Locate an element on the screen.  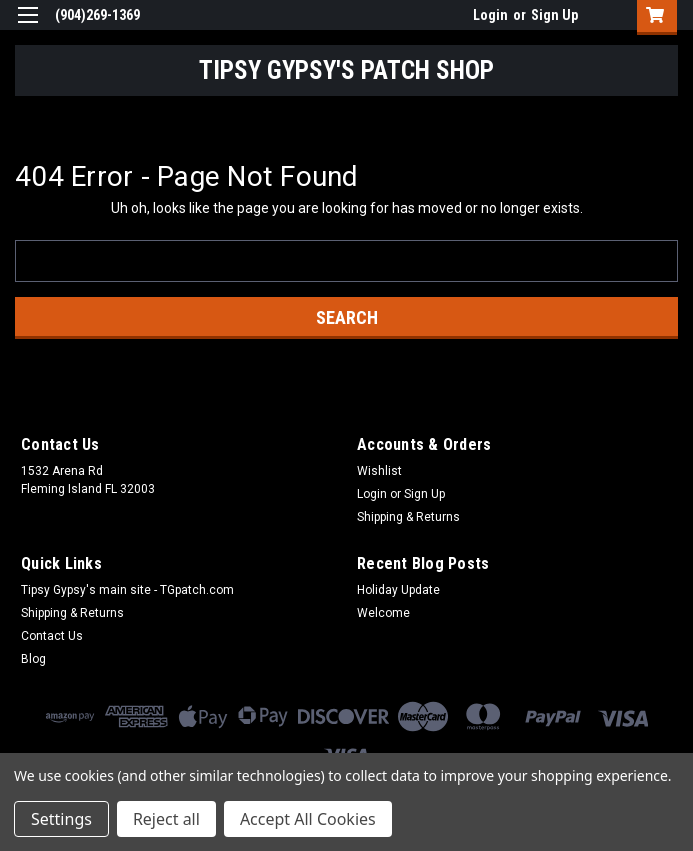
Shipping & Returns is located at coordinates (408, 517).